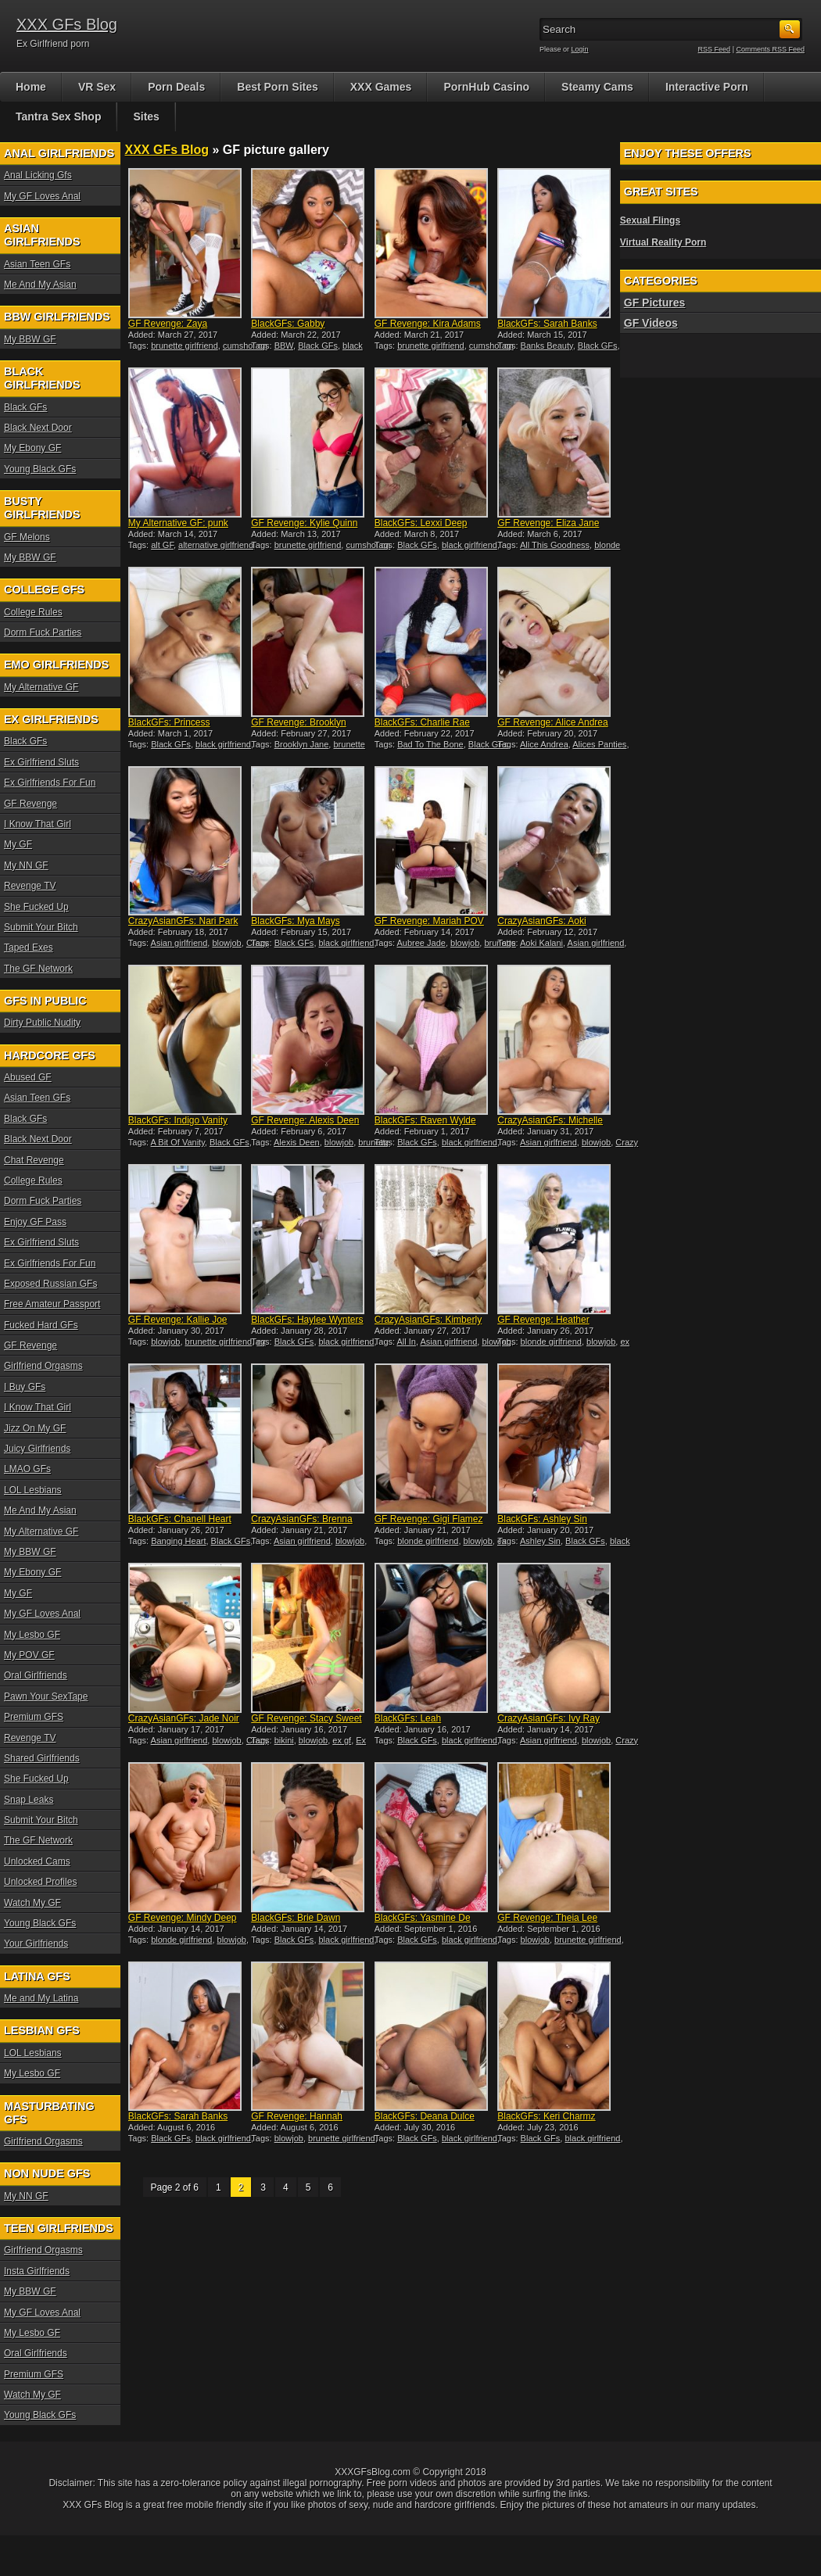 This screenshot has width=821, height=2576. Describe the element at coordinates (26, 865) in the screenshot. I see `My NN GF` at that location.